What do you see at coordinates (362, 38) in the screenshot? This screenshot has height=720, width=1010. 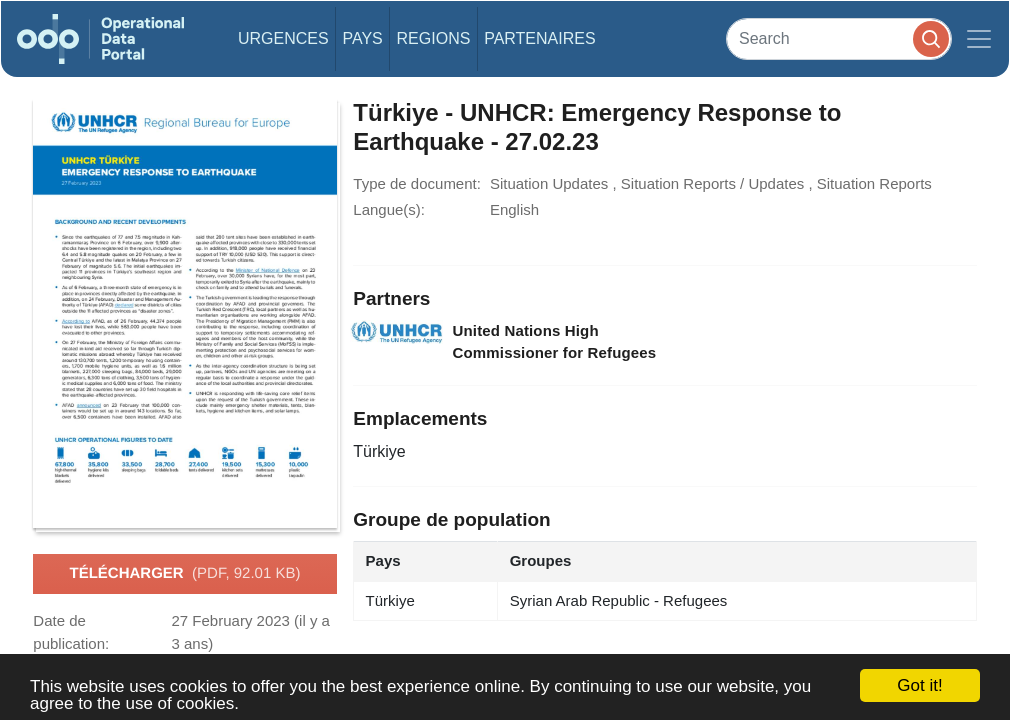 I see `Pays` at bounding box center [362, 38].